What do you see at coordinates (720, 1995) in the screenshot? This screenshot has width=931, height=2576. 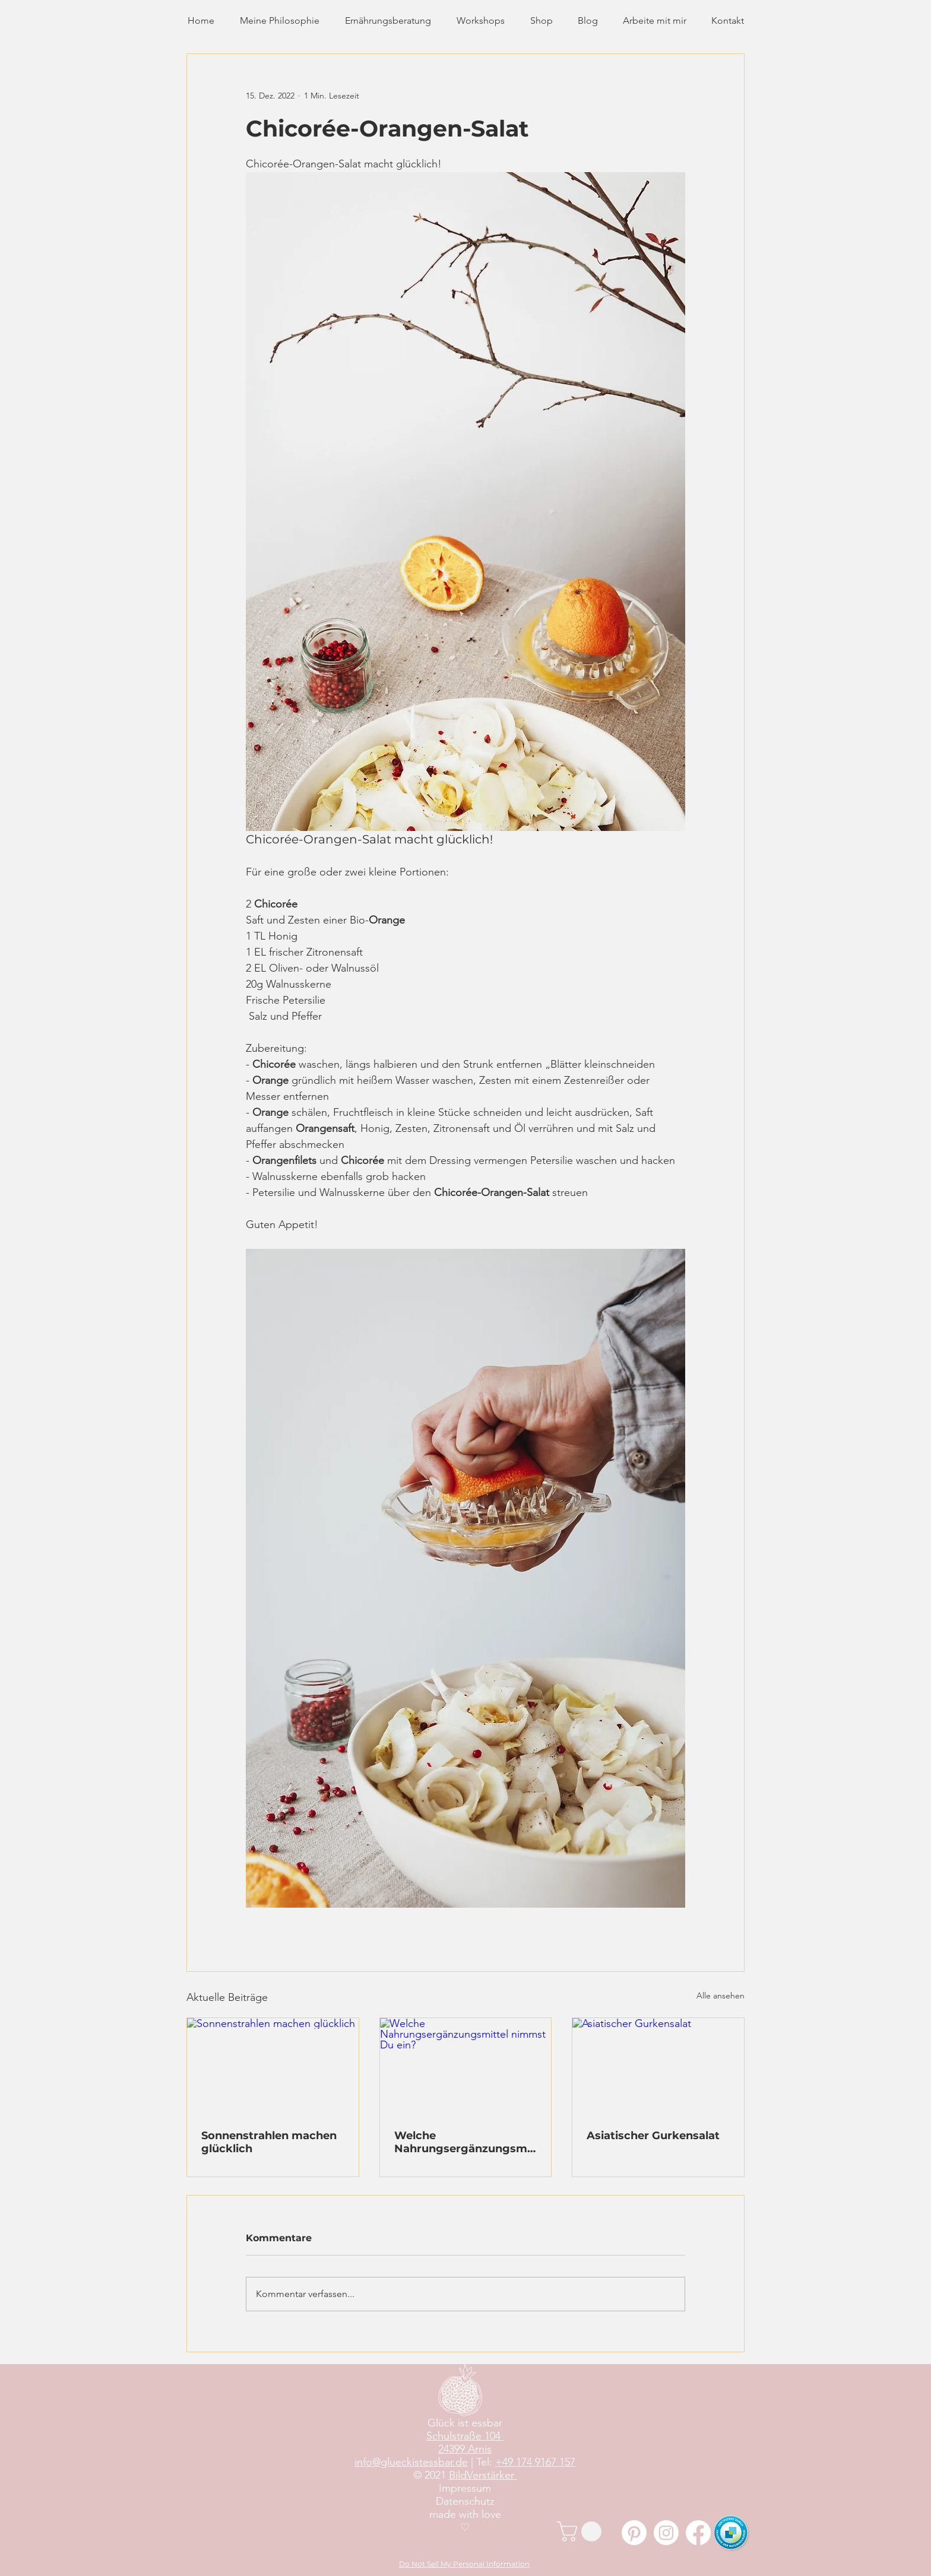 I see `Alle ansehen` at bounding box center [720, 1995].